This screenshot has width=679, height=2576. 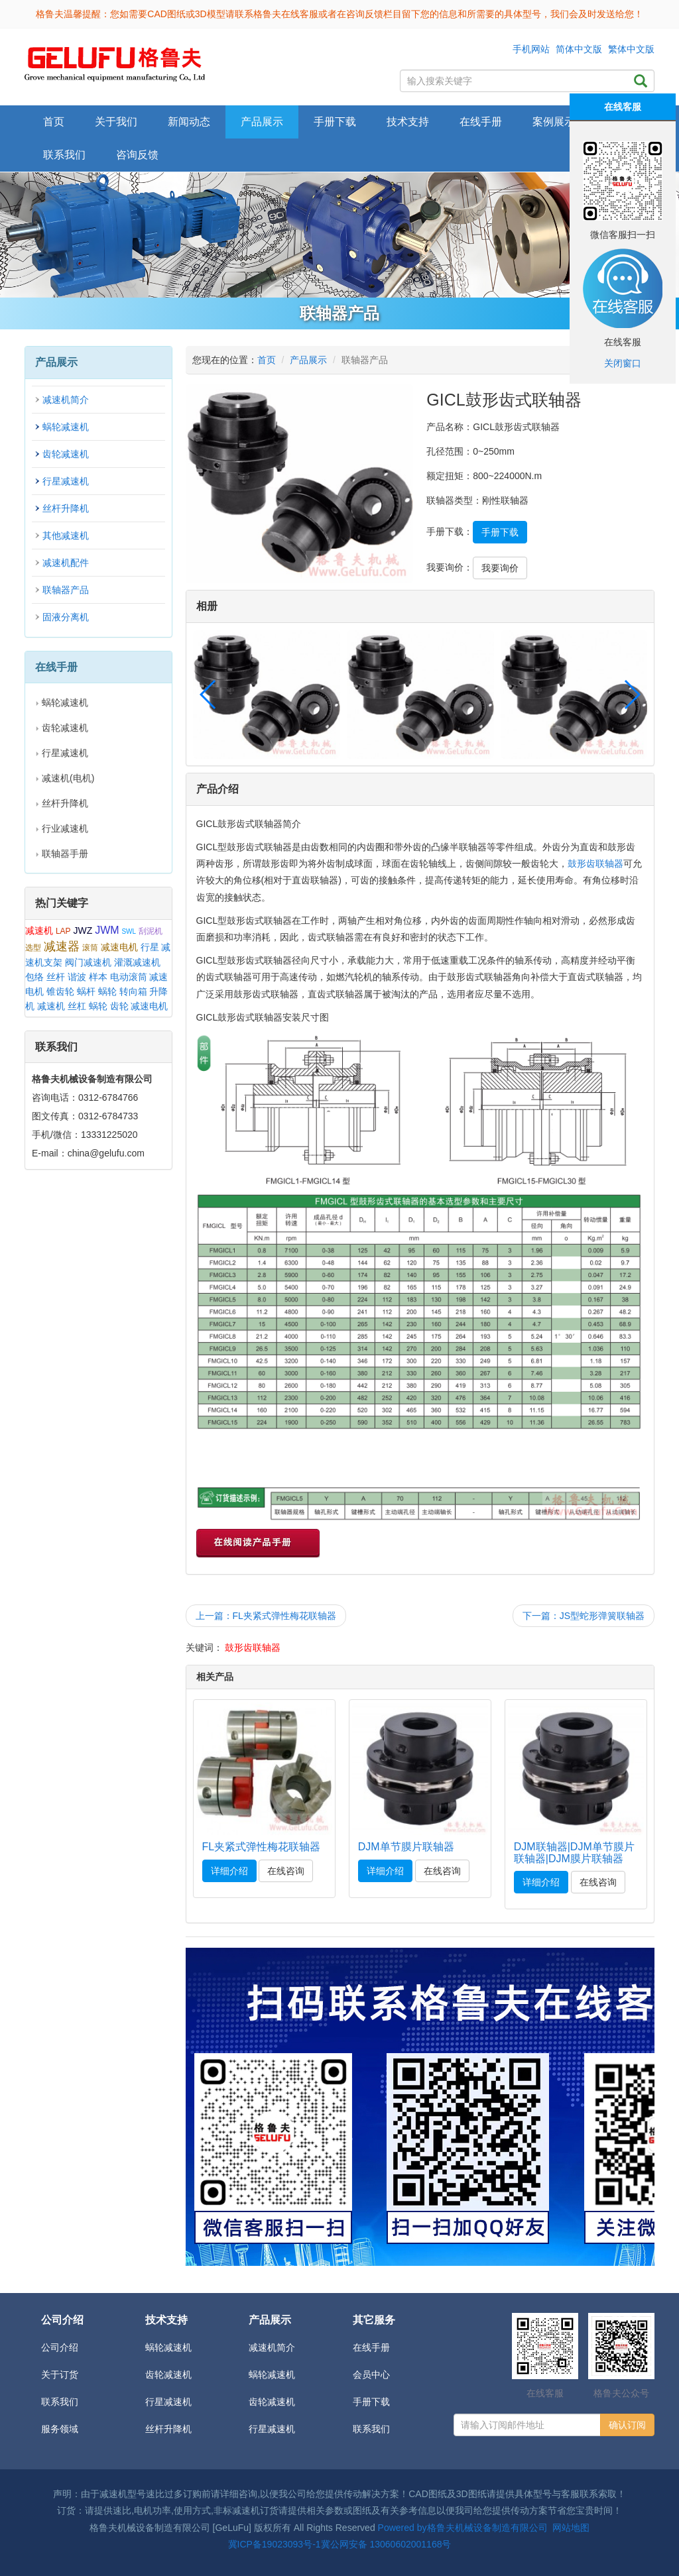 What do you see at coordinates (308, 360) in the screenshot?
I see `产品展示` at bounding box center [308, 360].